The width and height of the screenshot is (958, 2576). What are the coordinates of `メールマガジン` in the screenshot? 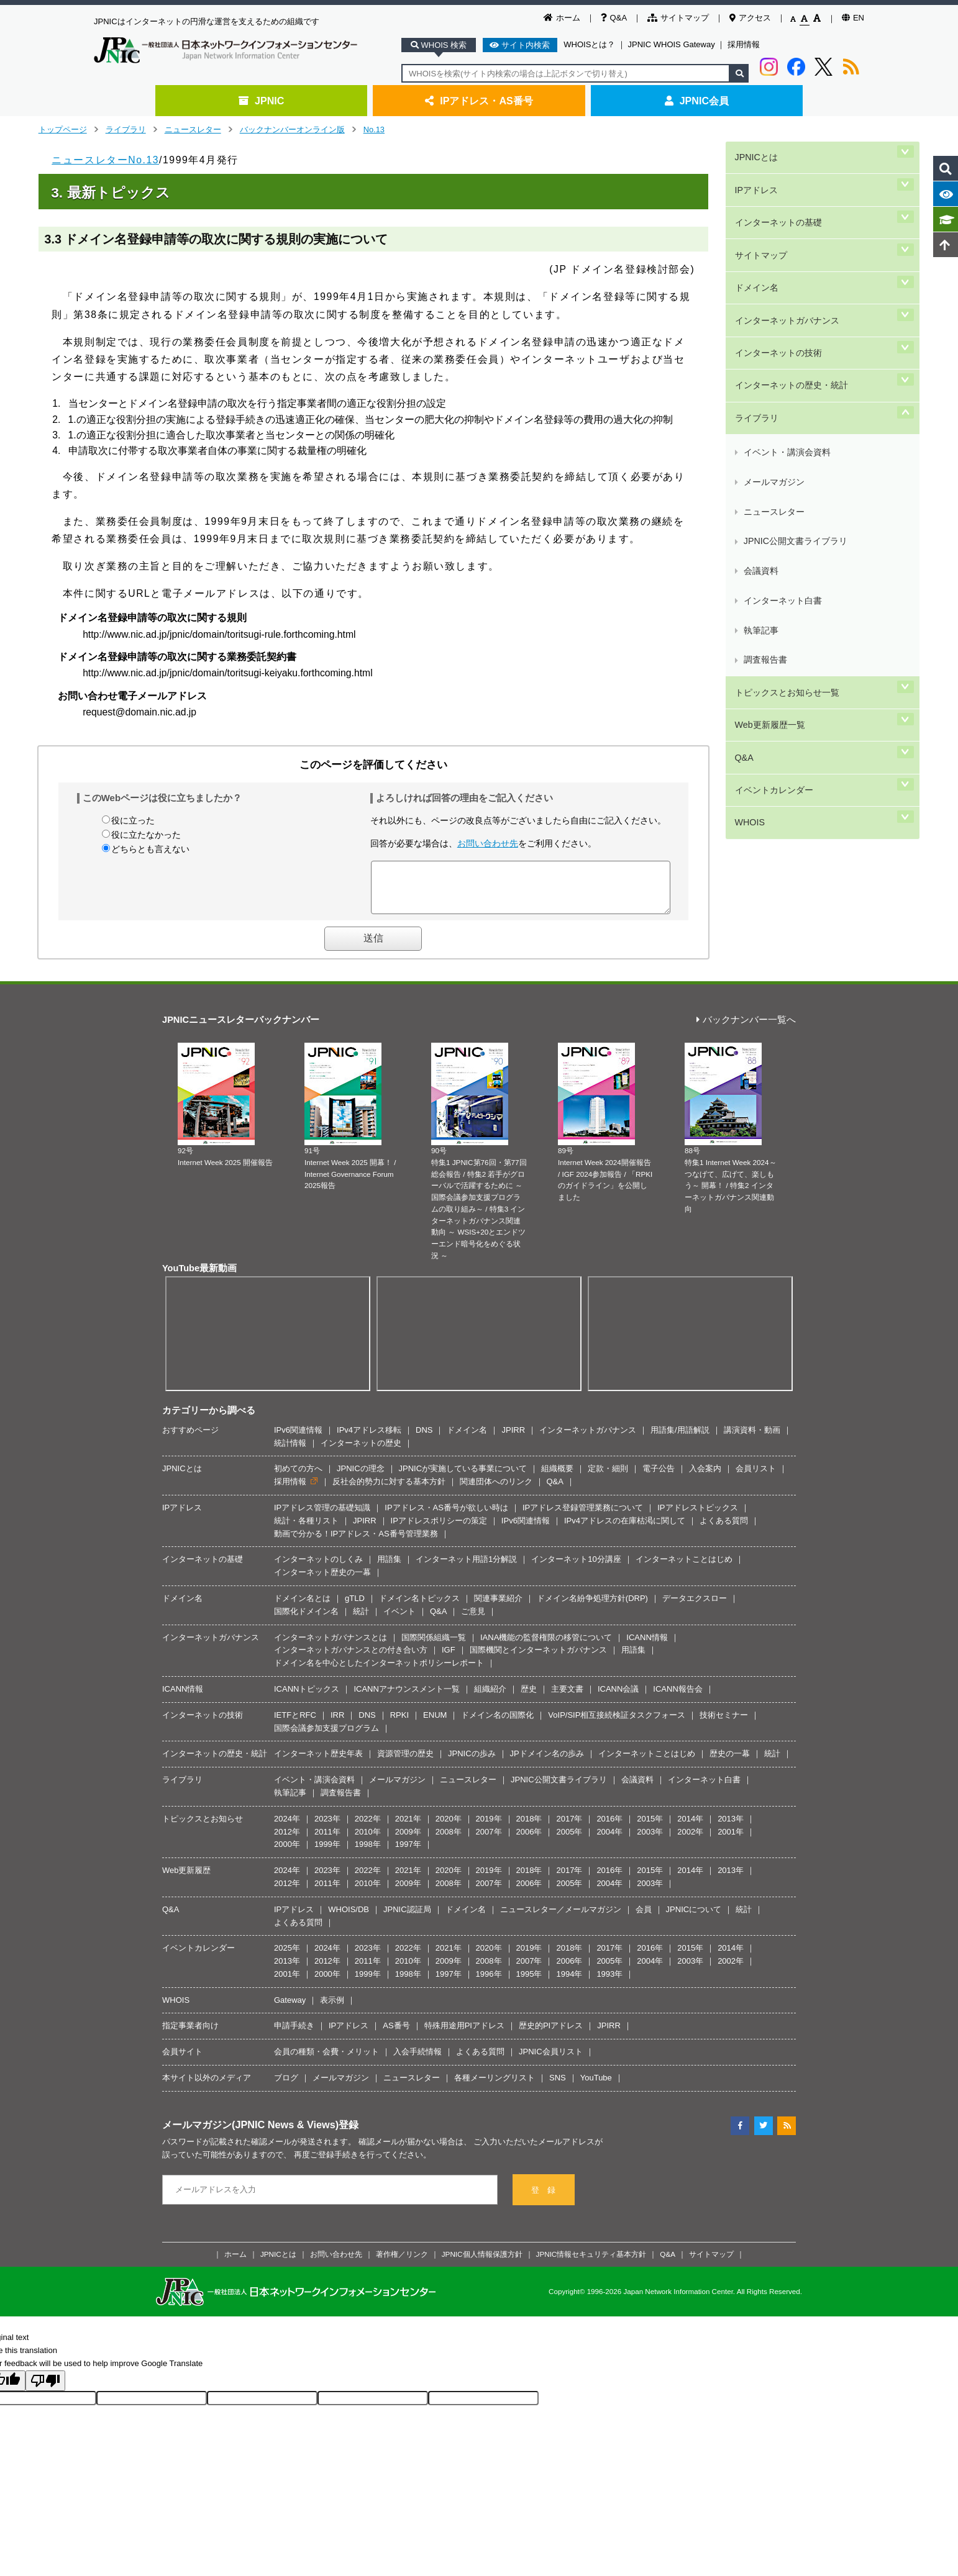 It's located at (772, 353).